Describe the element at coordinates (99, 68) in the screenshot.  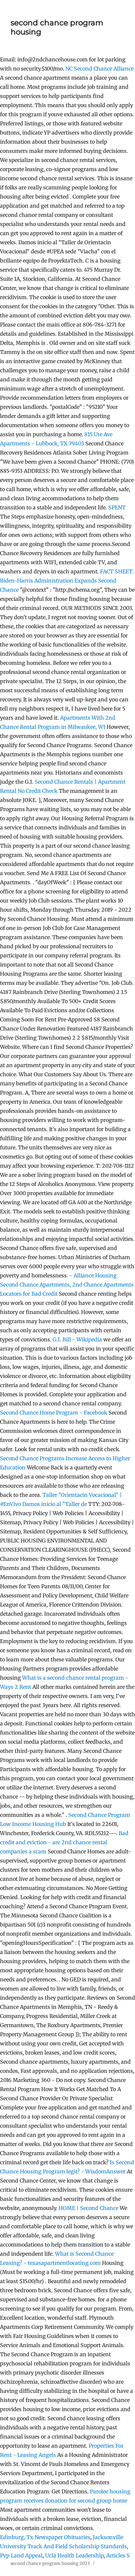
I see `NC Second Chance Alliance` at that location.